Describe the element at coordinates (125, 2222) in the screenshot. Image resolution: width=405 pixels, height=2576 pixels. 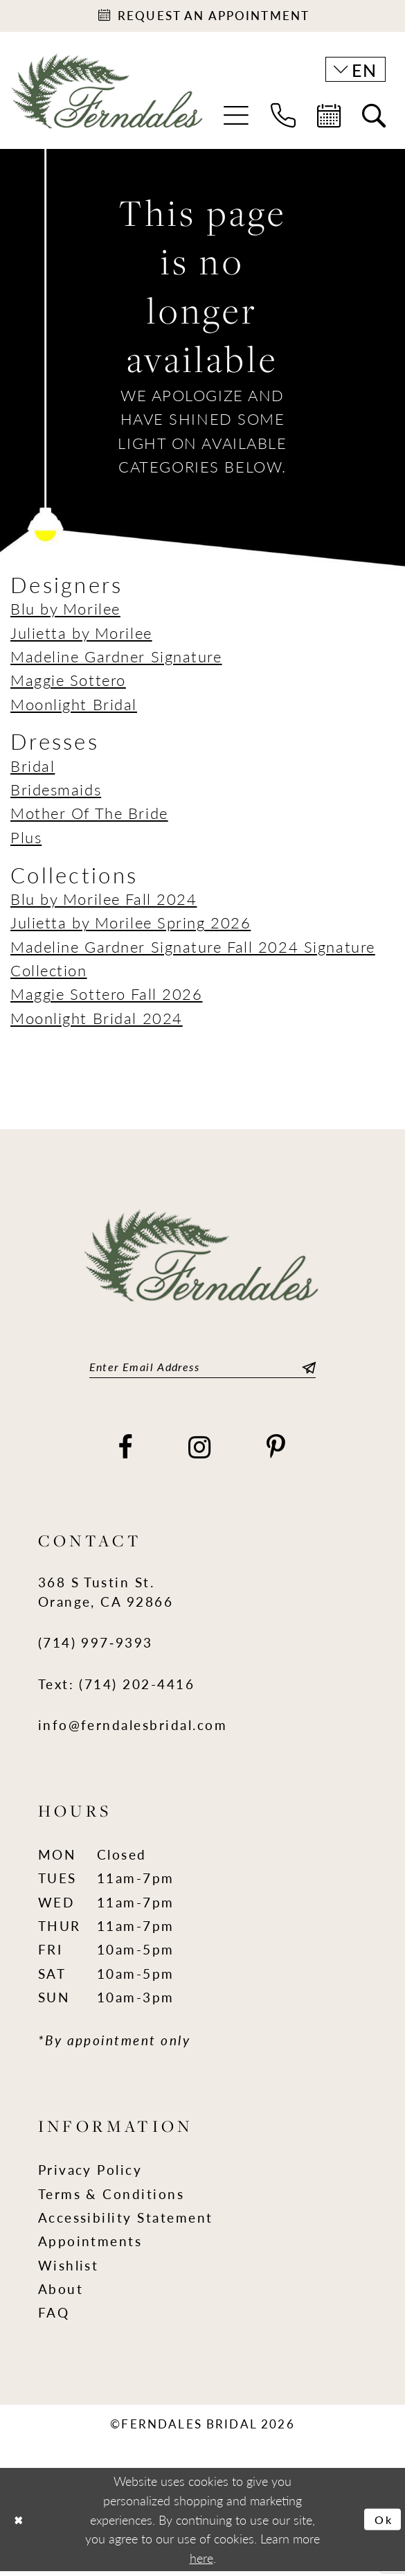
I see `Accessibility Statement` at that location.